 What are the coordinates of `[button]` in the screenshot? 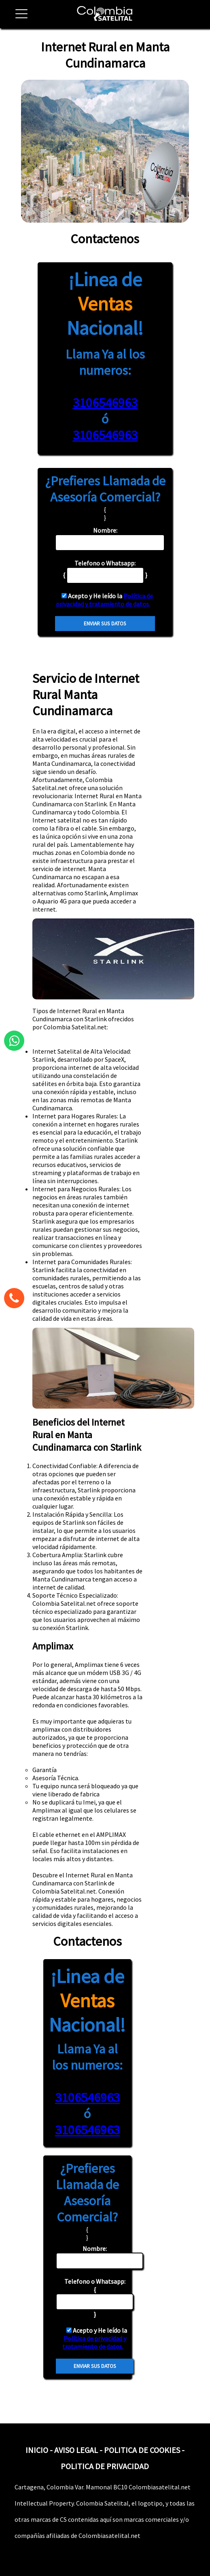 It's located at (18, 18).